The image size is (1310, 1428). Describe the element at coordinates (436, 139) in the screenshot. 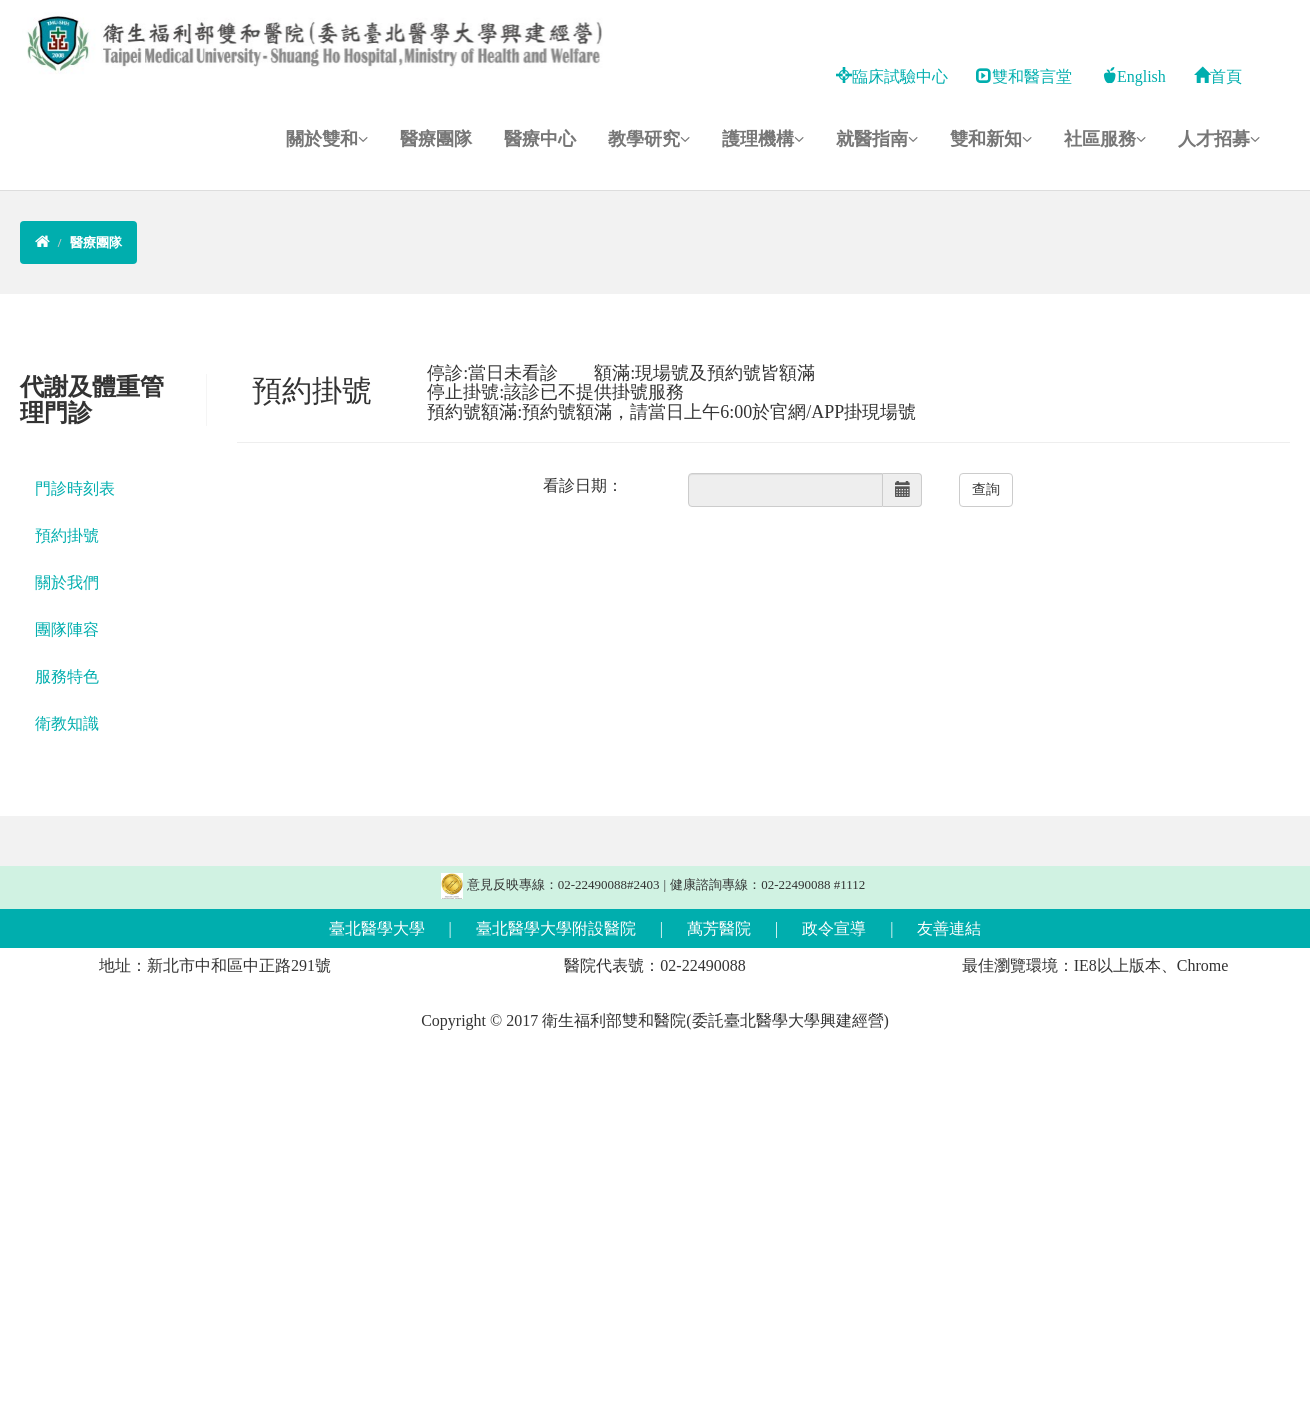

I see `醫療團隊` at that location.